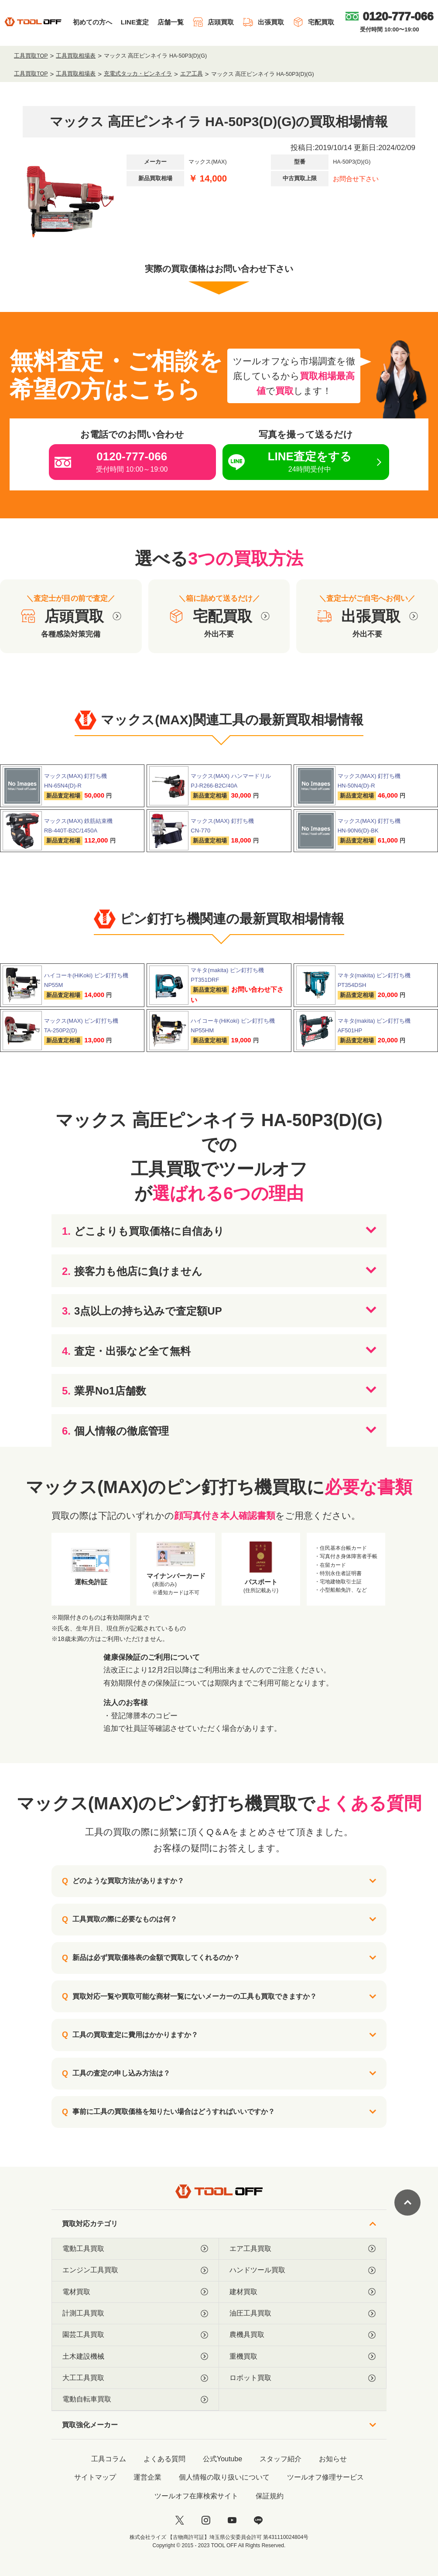 The width and height of the screenshot is (438, 2576). Describe the element at coordinates (135, 2313) in the screenshot. I see `計測工具買取` at that location.